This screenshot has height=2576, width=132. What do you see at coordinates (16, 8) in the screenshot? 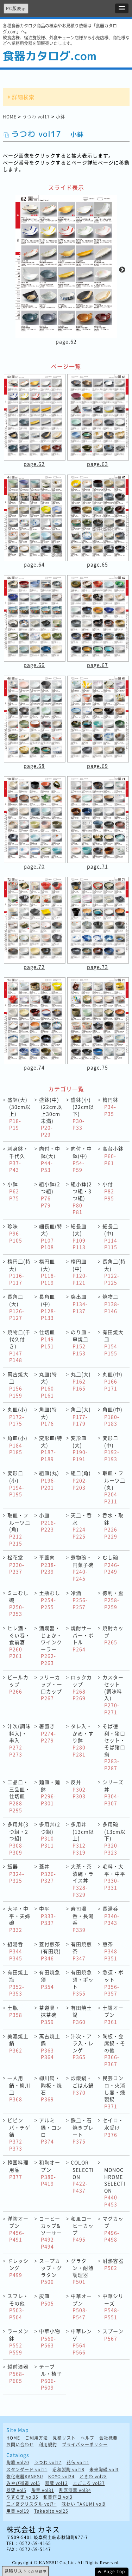
I see `PC版表示` at bounding box center [16, 8].